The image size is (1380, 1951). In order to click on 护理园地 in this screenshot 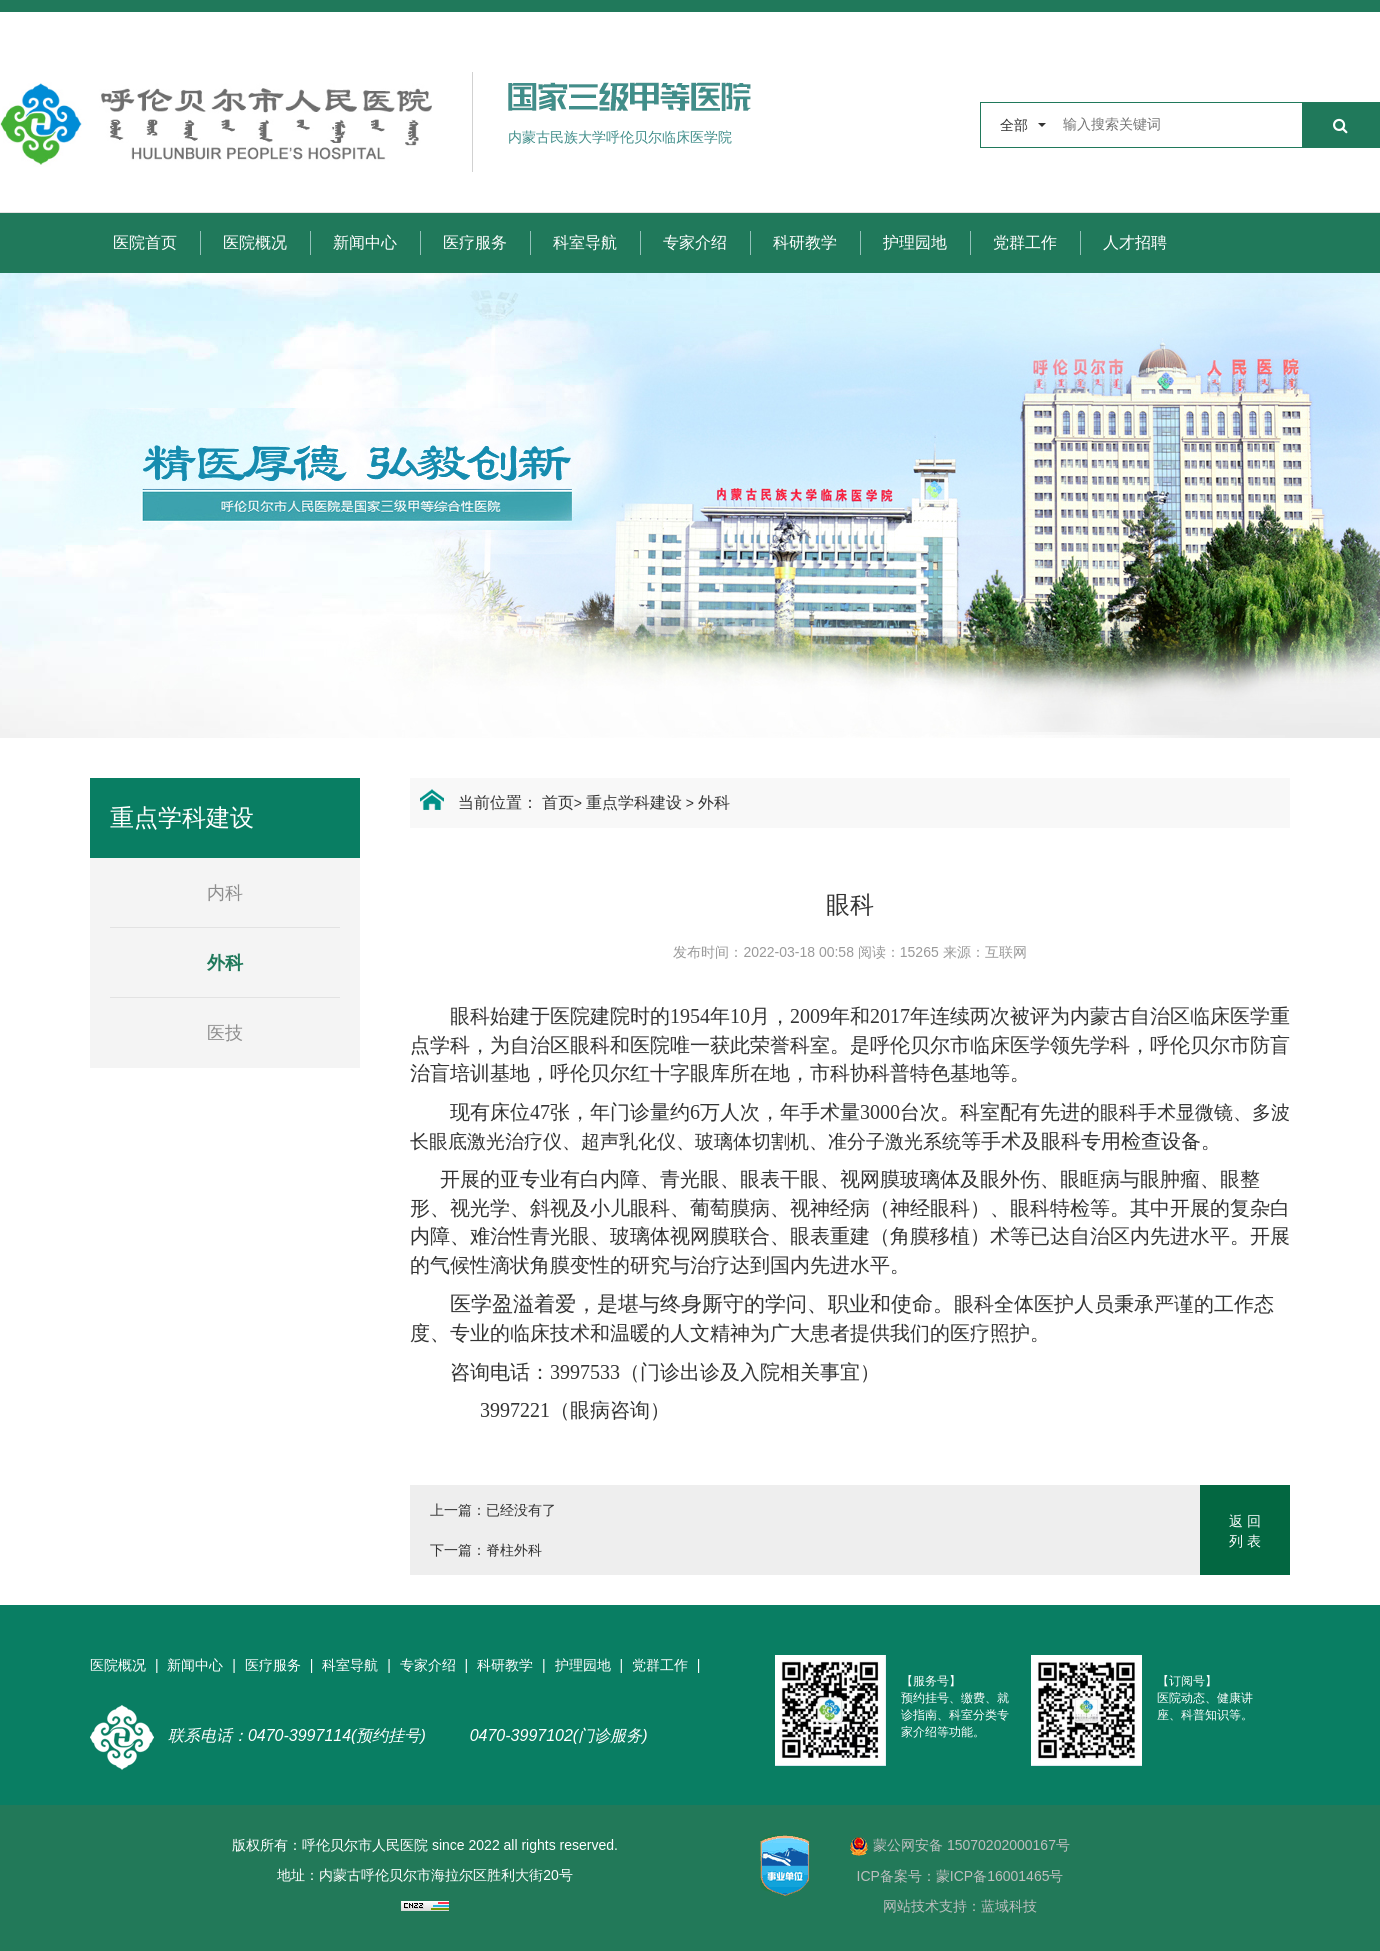, I will do `click(915, 242)`.